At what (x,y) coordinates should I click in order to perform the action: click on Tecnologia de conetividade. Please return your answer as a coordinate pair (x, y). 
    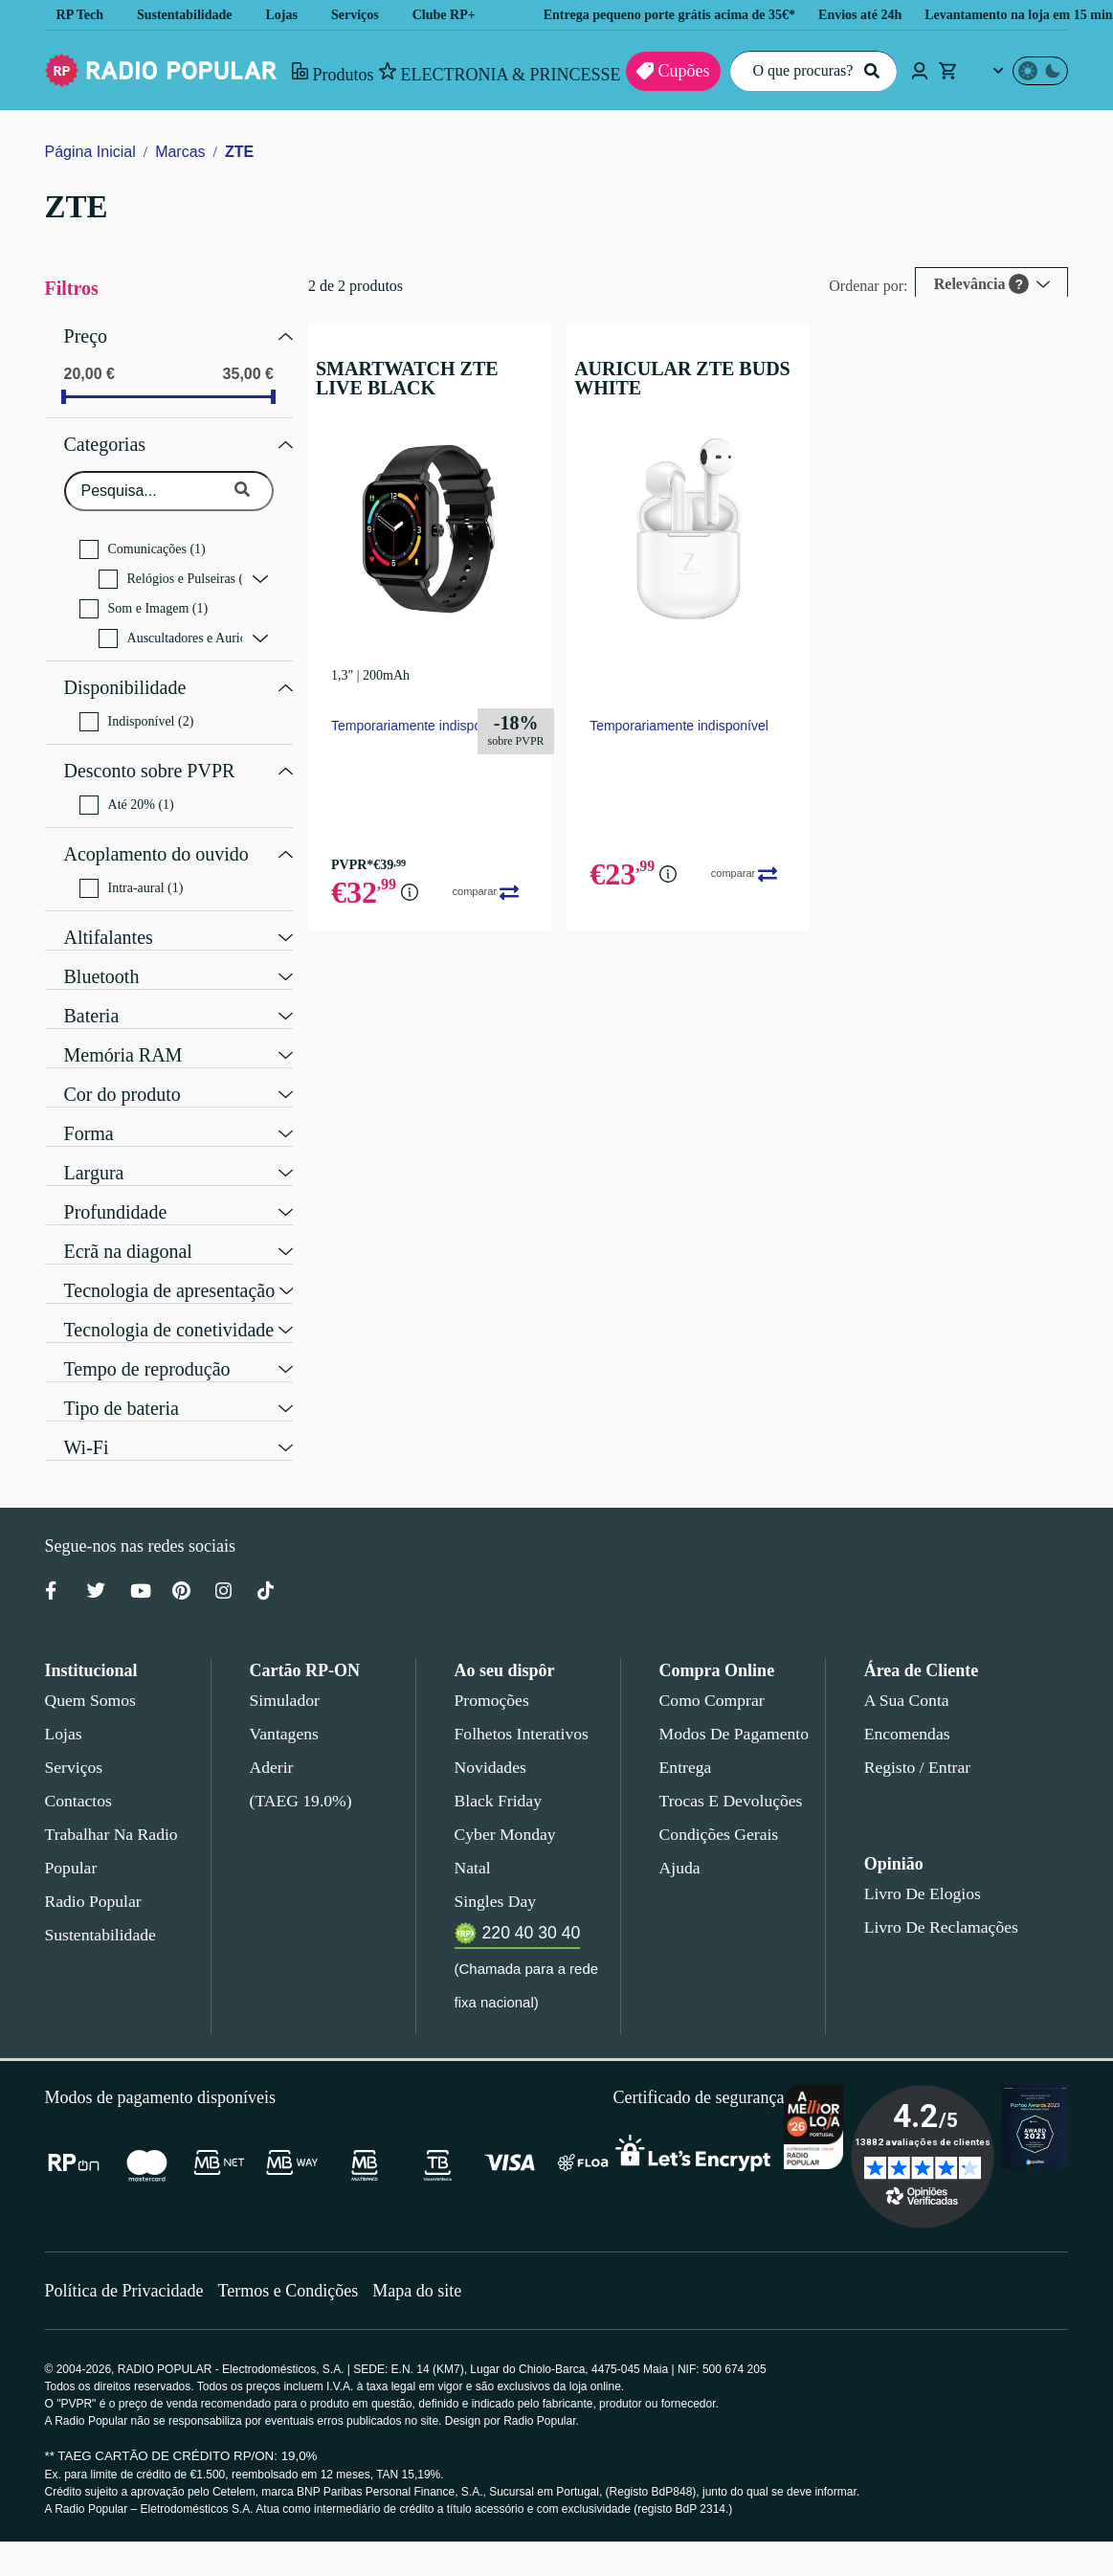
    Looking at the image, I should click on (173, 1303).